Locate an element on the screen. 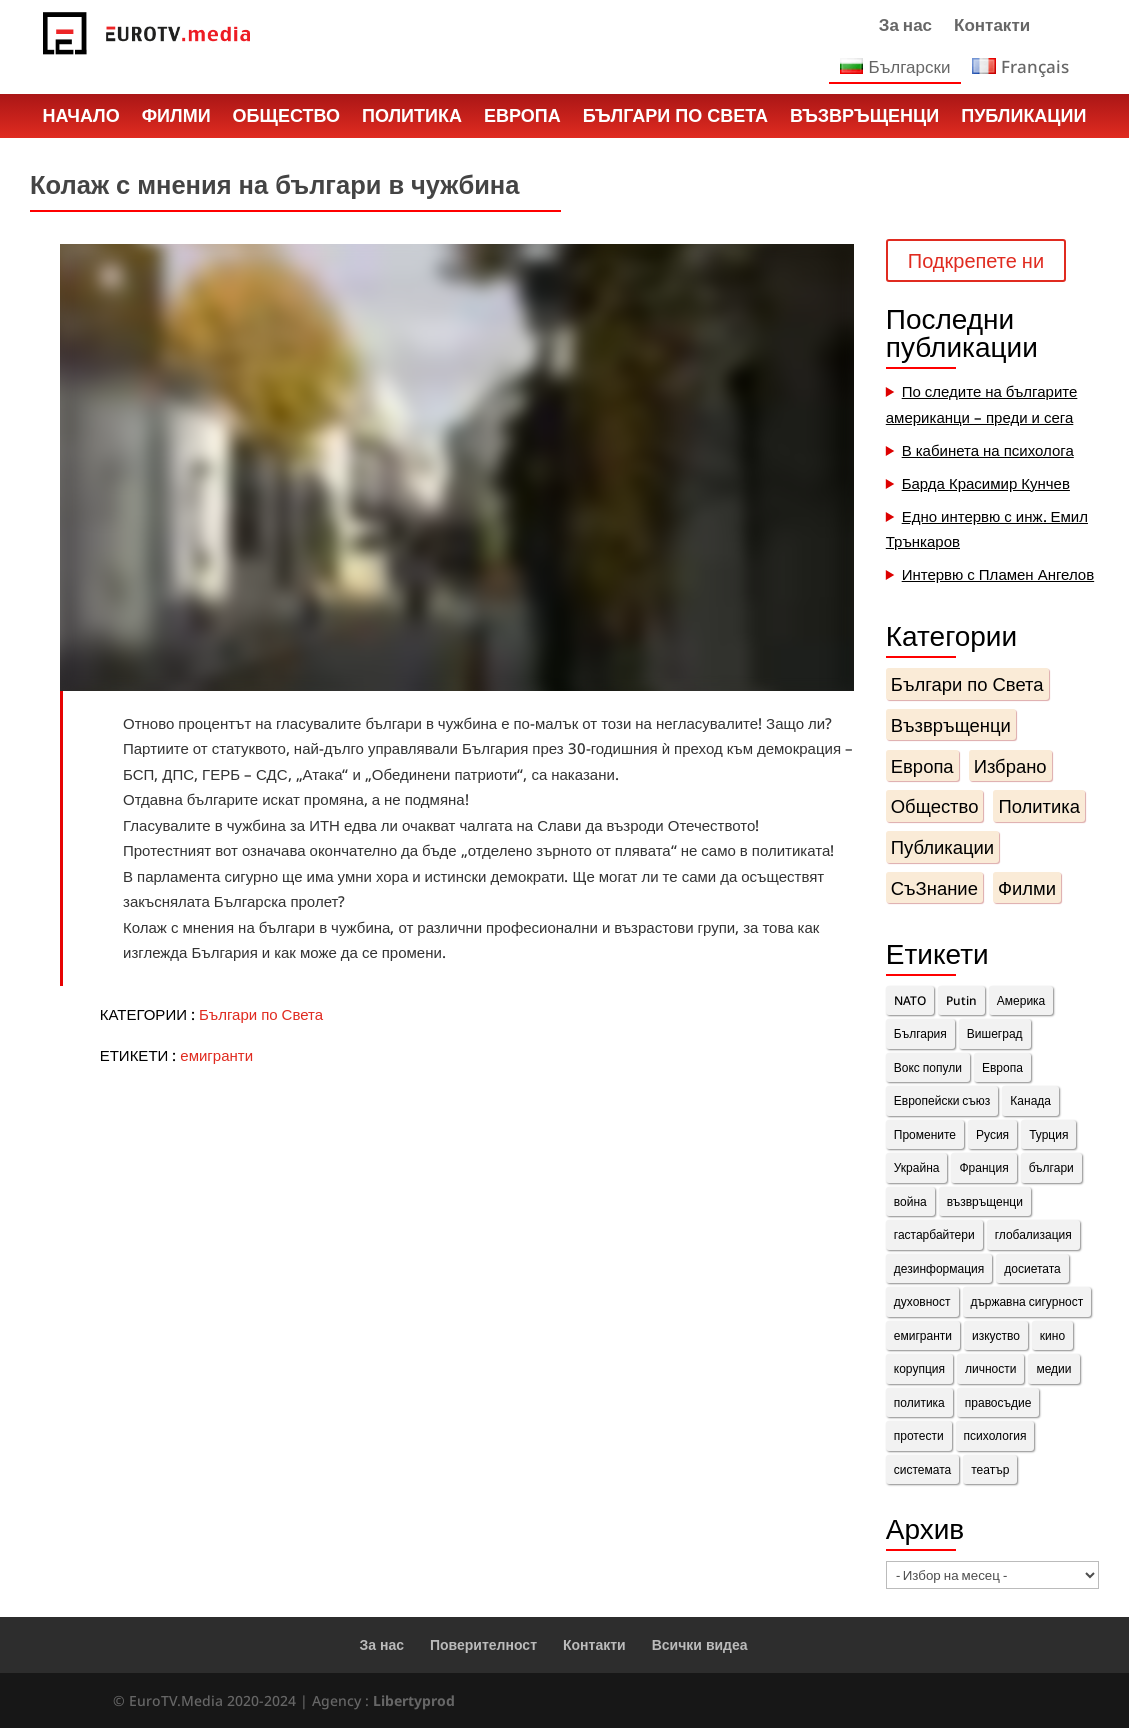  Вишеград [Вишеград (2 обекти)] is located at coordinates (995, 1033).